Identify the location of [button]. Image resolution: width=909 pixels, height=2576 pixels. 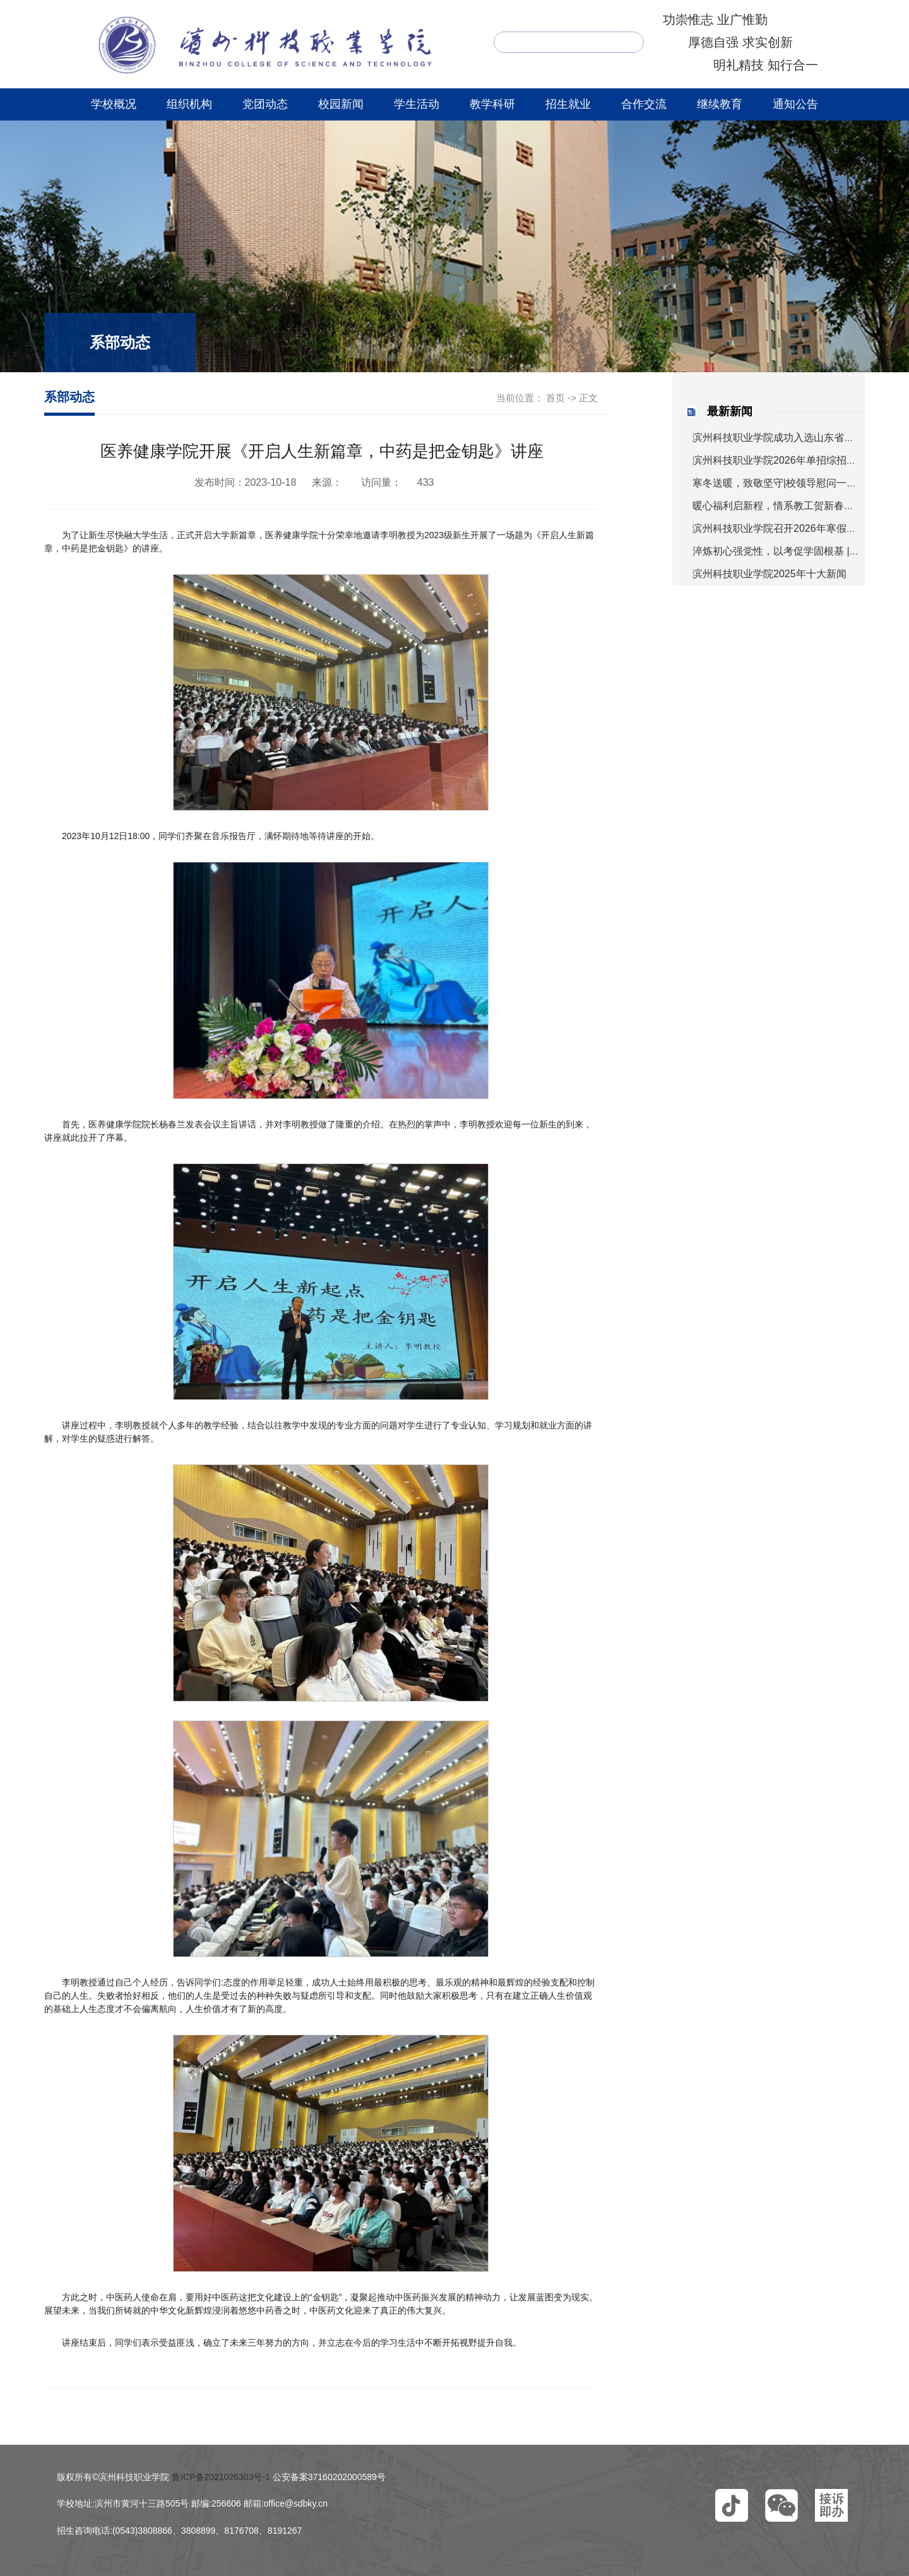
(731, 2505).